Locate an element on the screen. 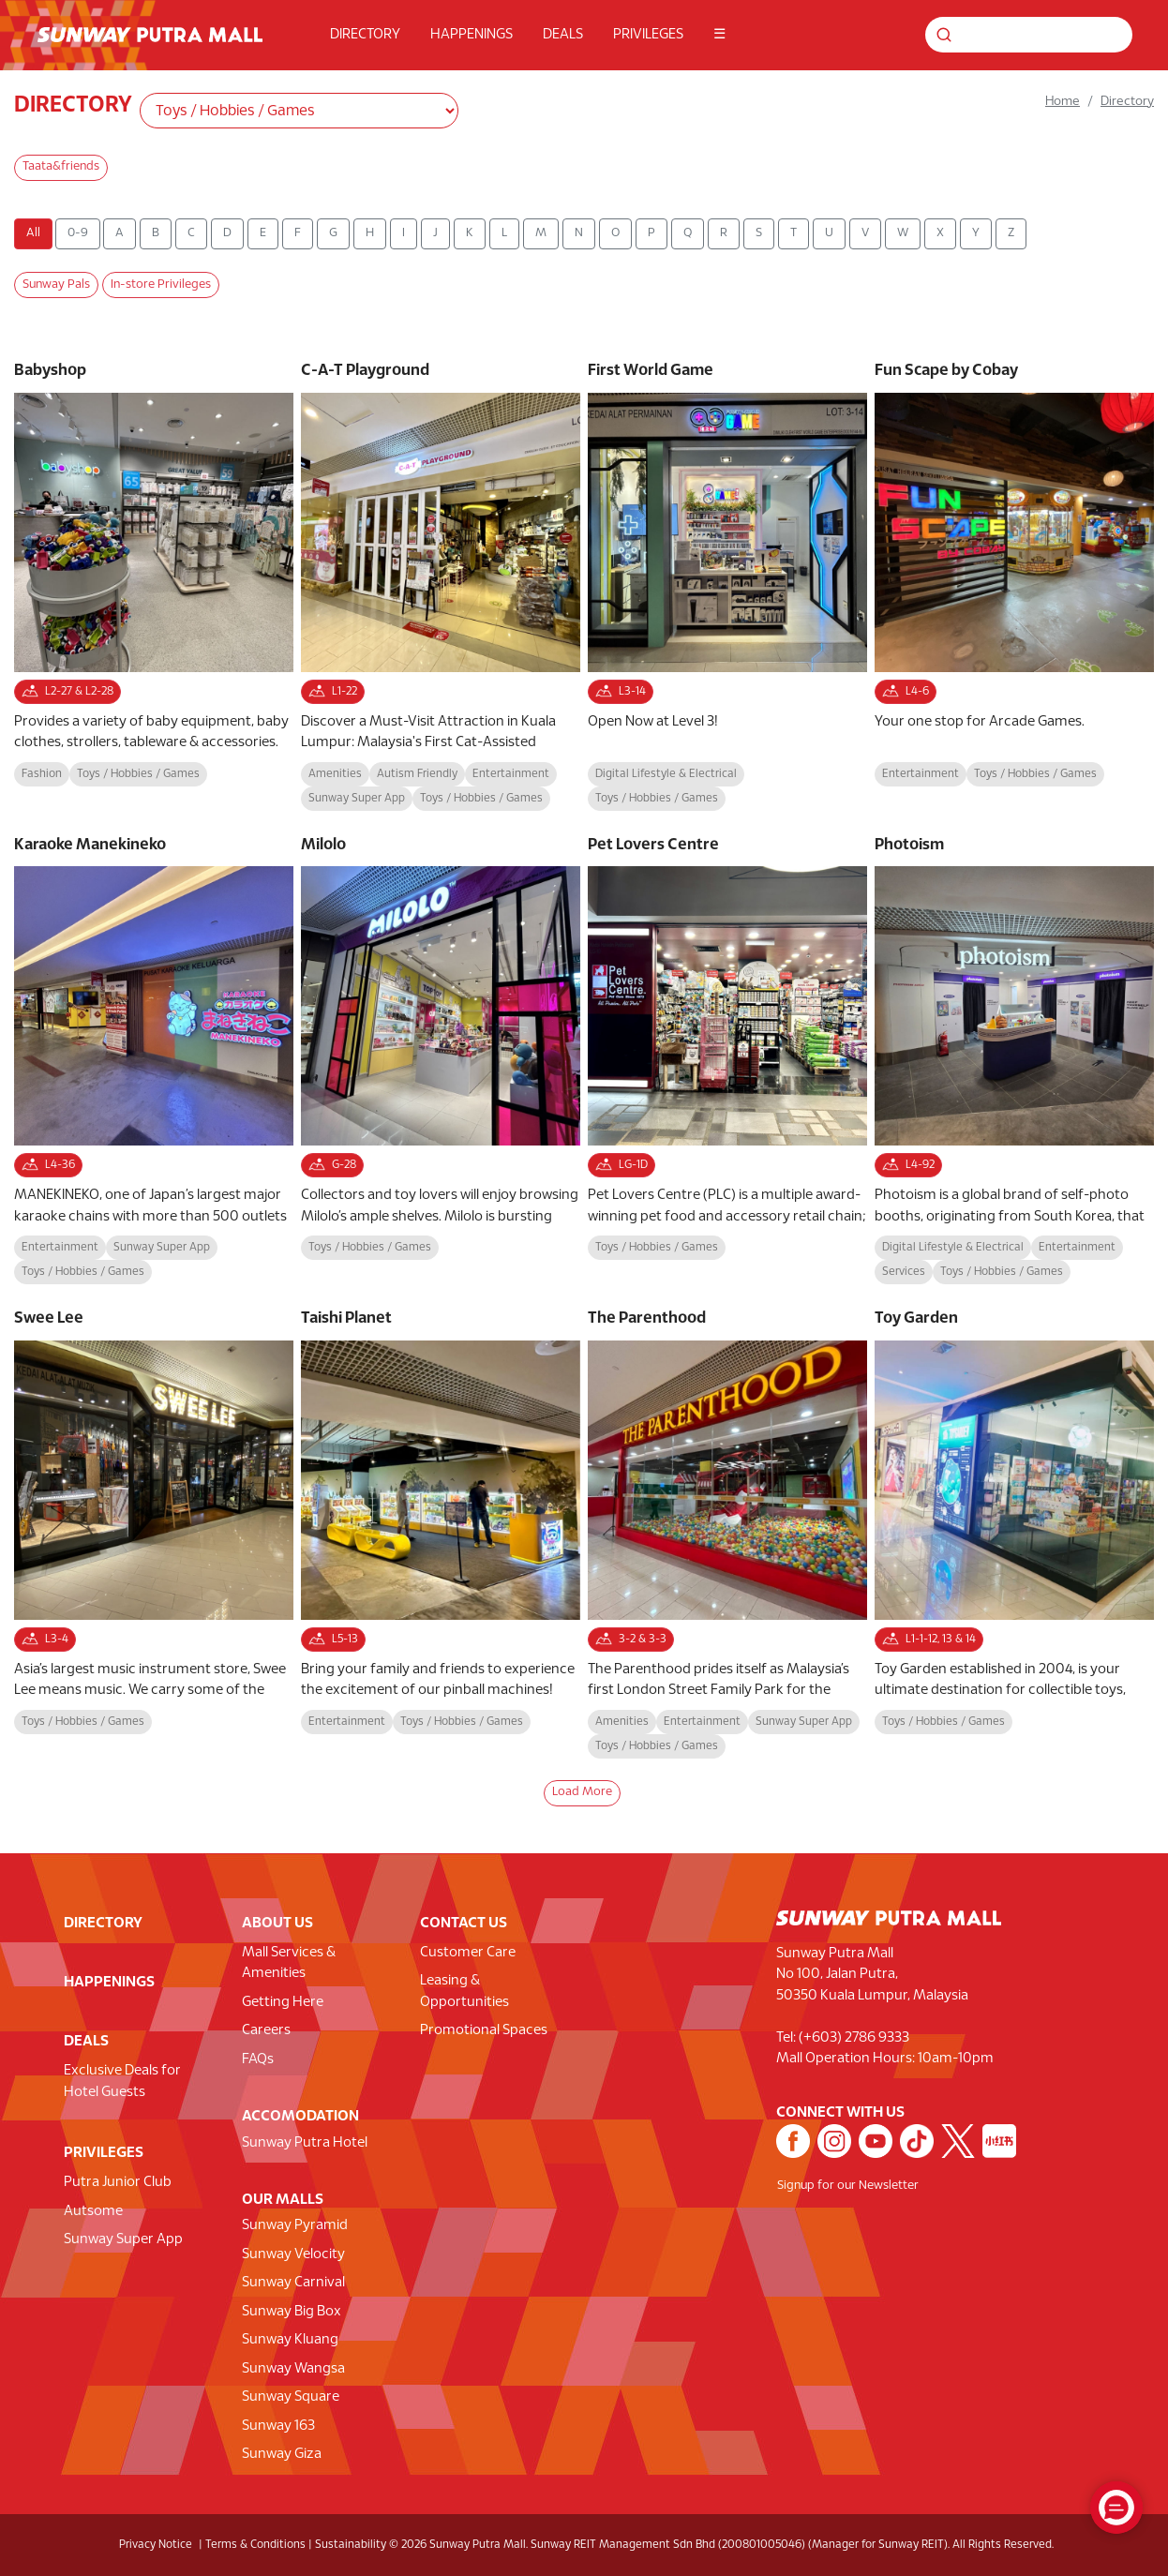 This screenshot has height=2576, width=1168. Amenities is located at coordinates (335, 774).